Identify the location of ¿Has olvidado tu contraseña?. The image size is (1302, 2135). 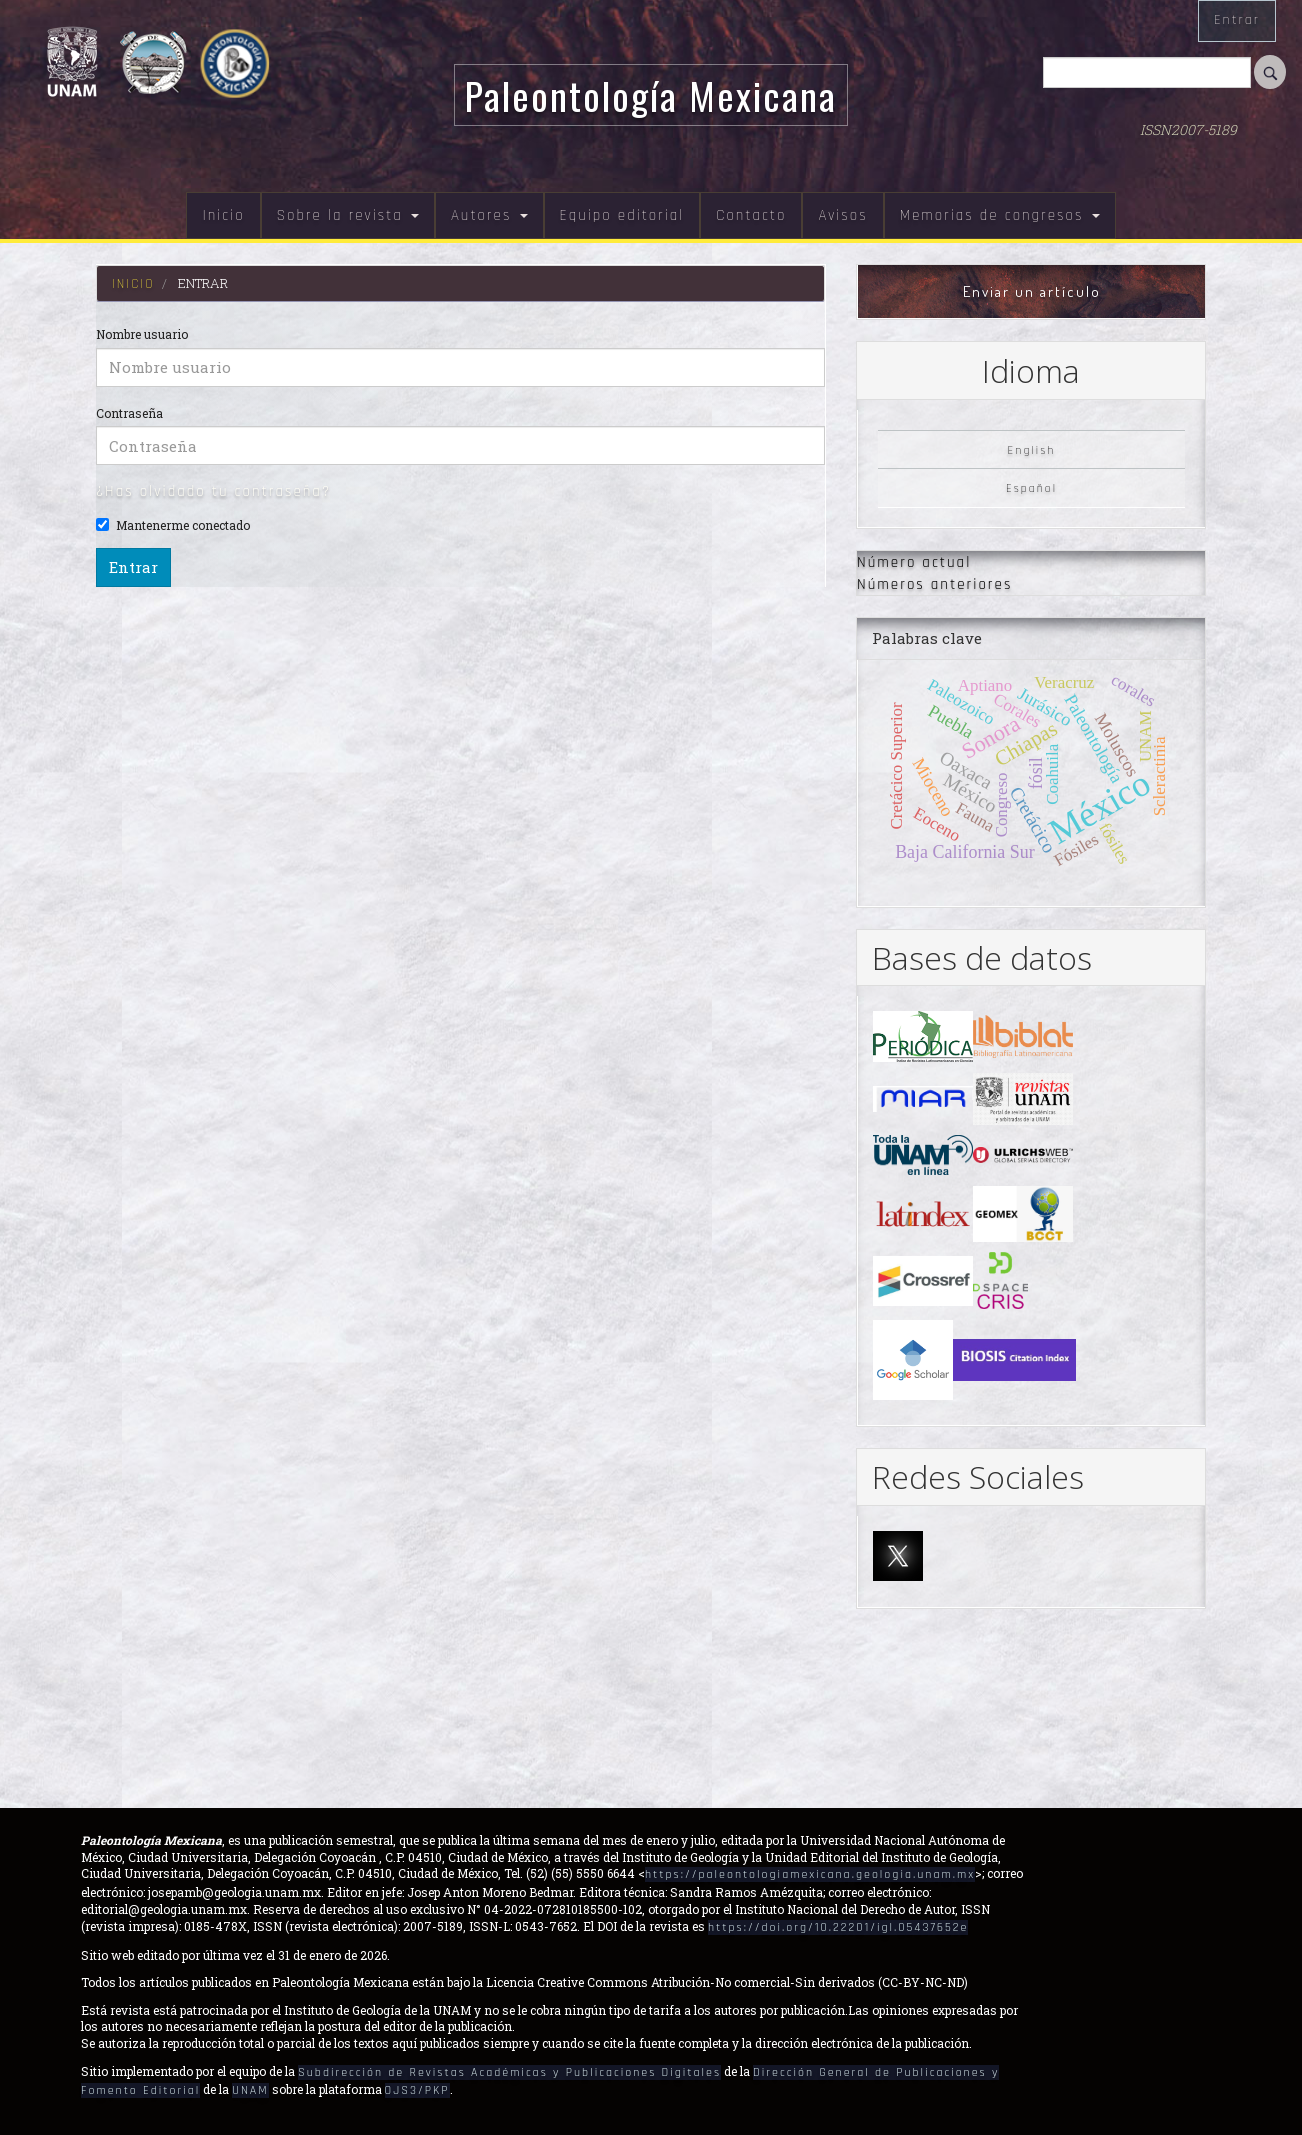
(213, 491).